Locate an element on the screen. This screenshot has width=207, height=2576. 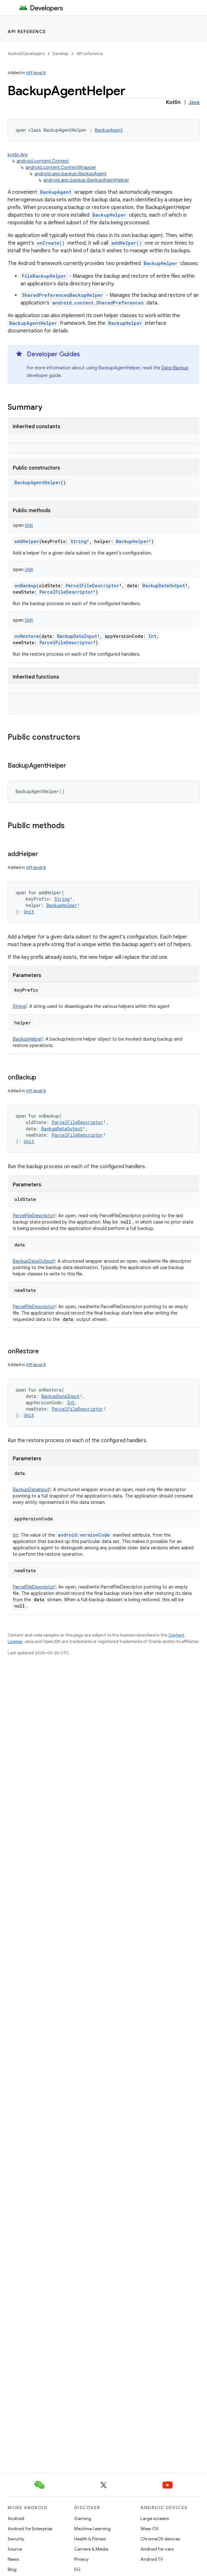
API level 8 is located at coordinates (36, 72).